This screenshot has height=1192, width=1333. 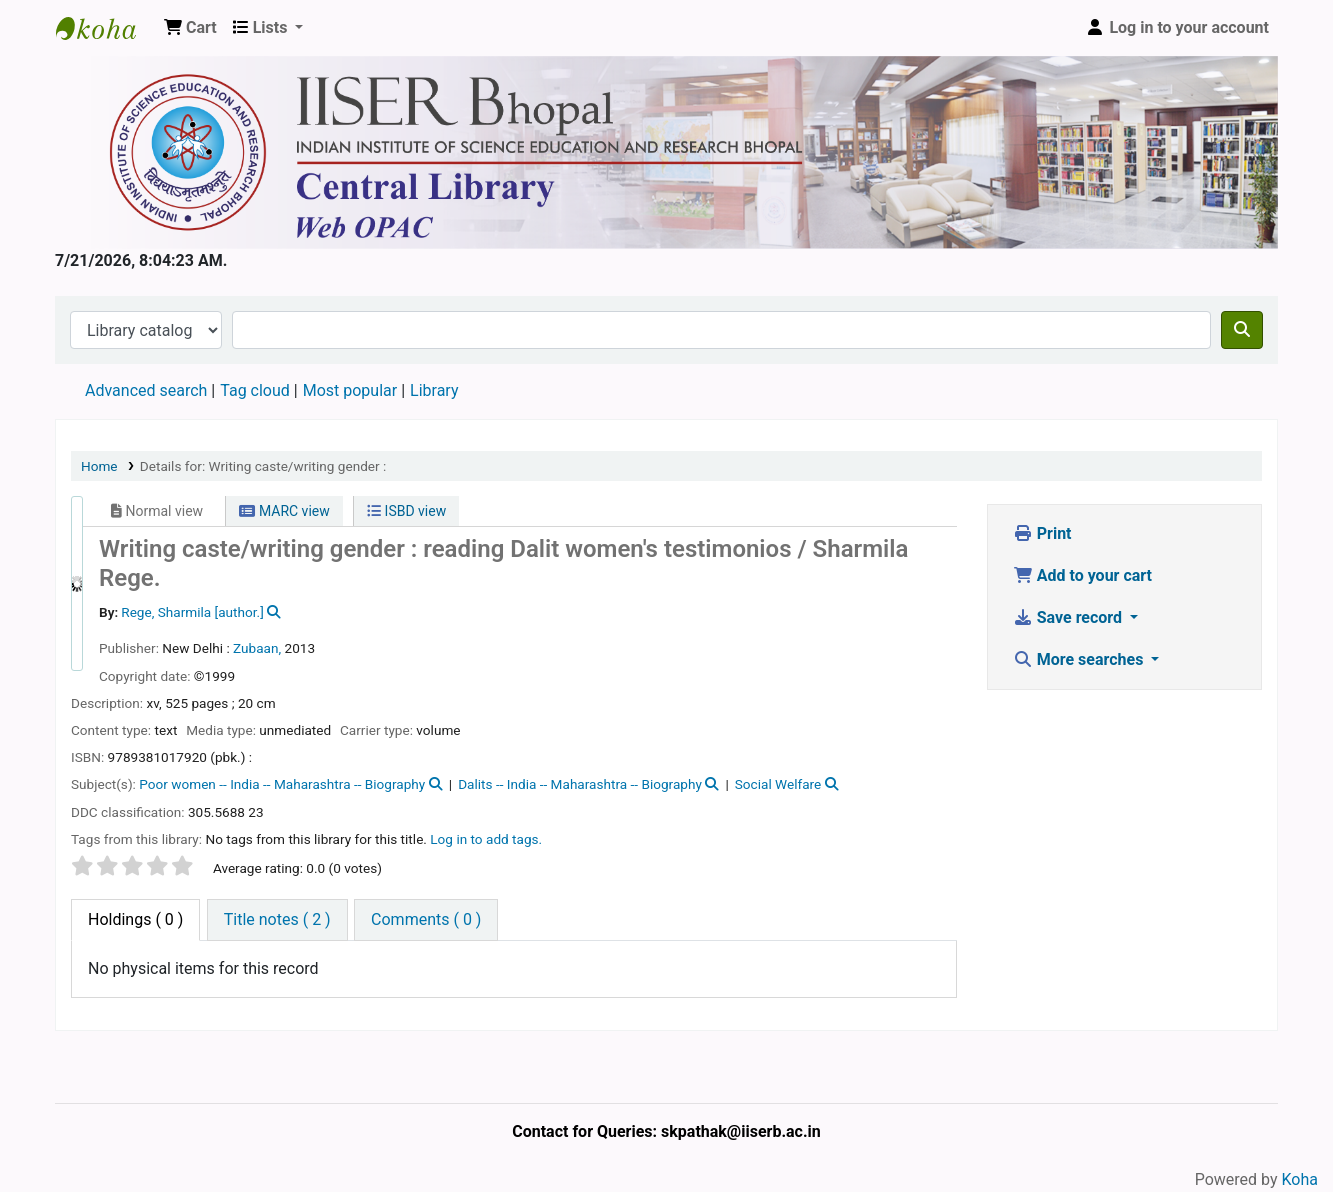 I want to click on Add to your cart, so click(x=1082, y=575).